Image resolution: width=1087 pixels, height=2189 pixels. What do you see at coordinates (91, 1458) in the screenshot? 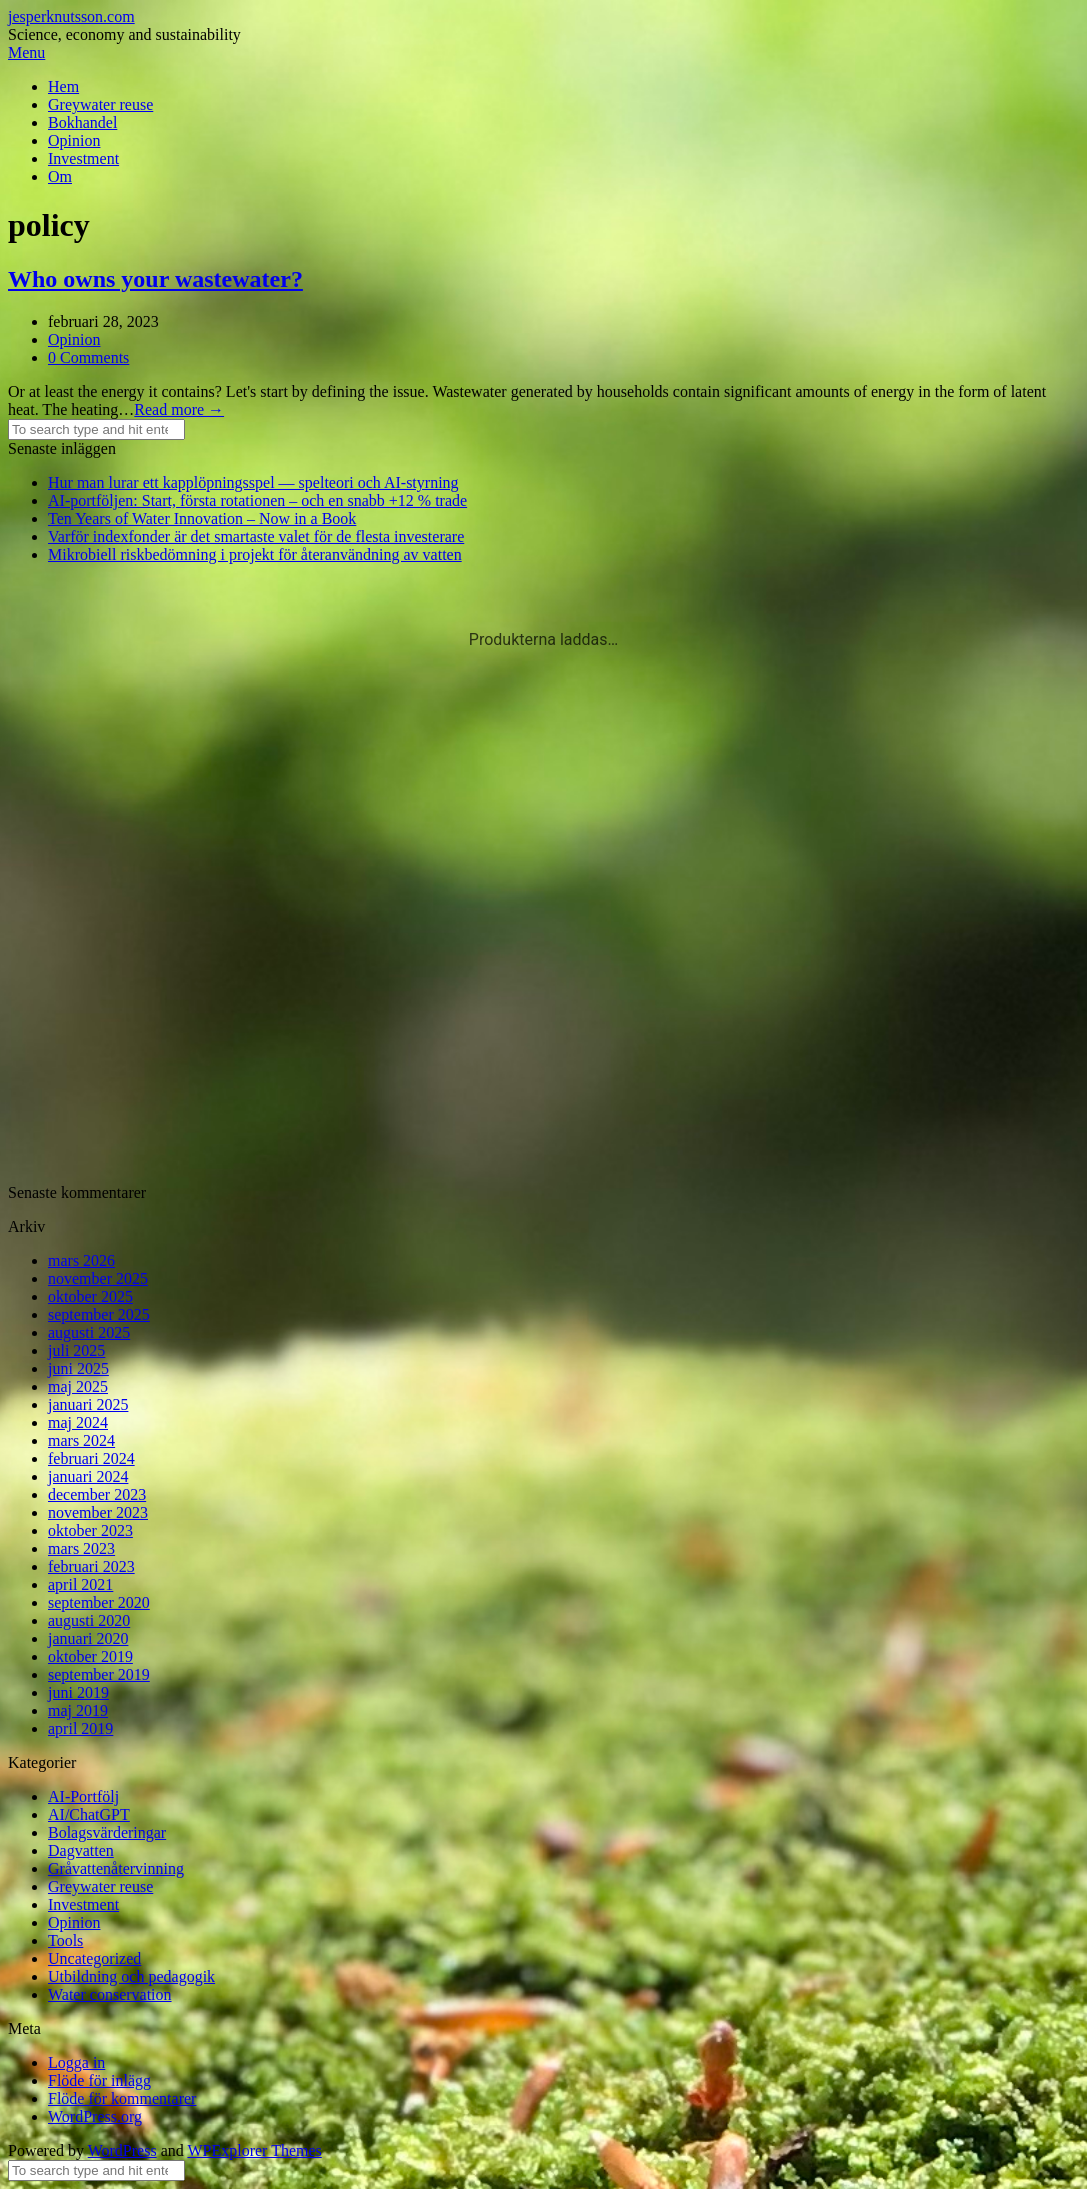
I see `februari 2024` at bounding box center [91, 1458].